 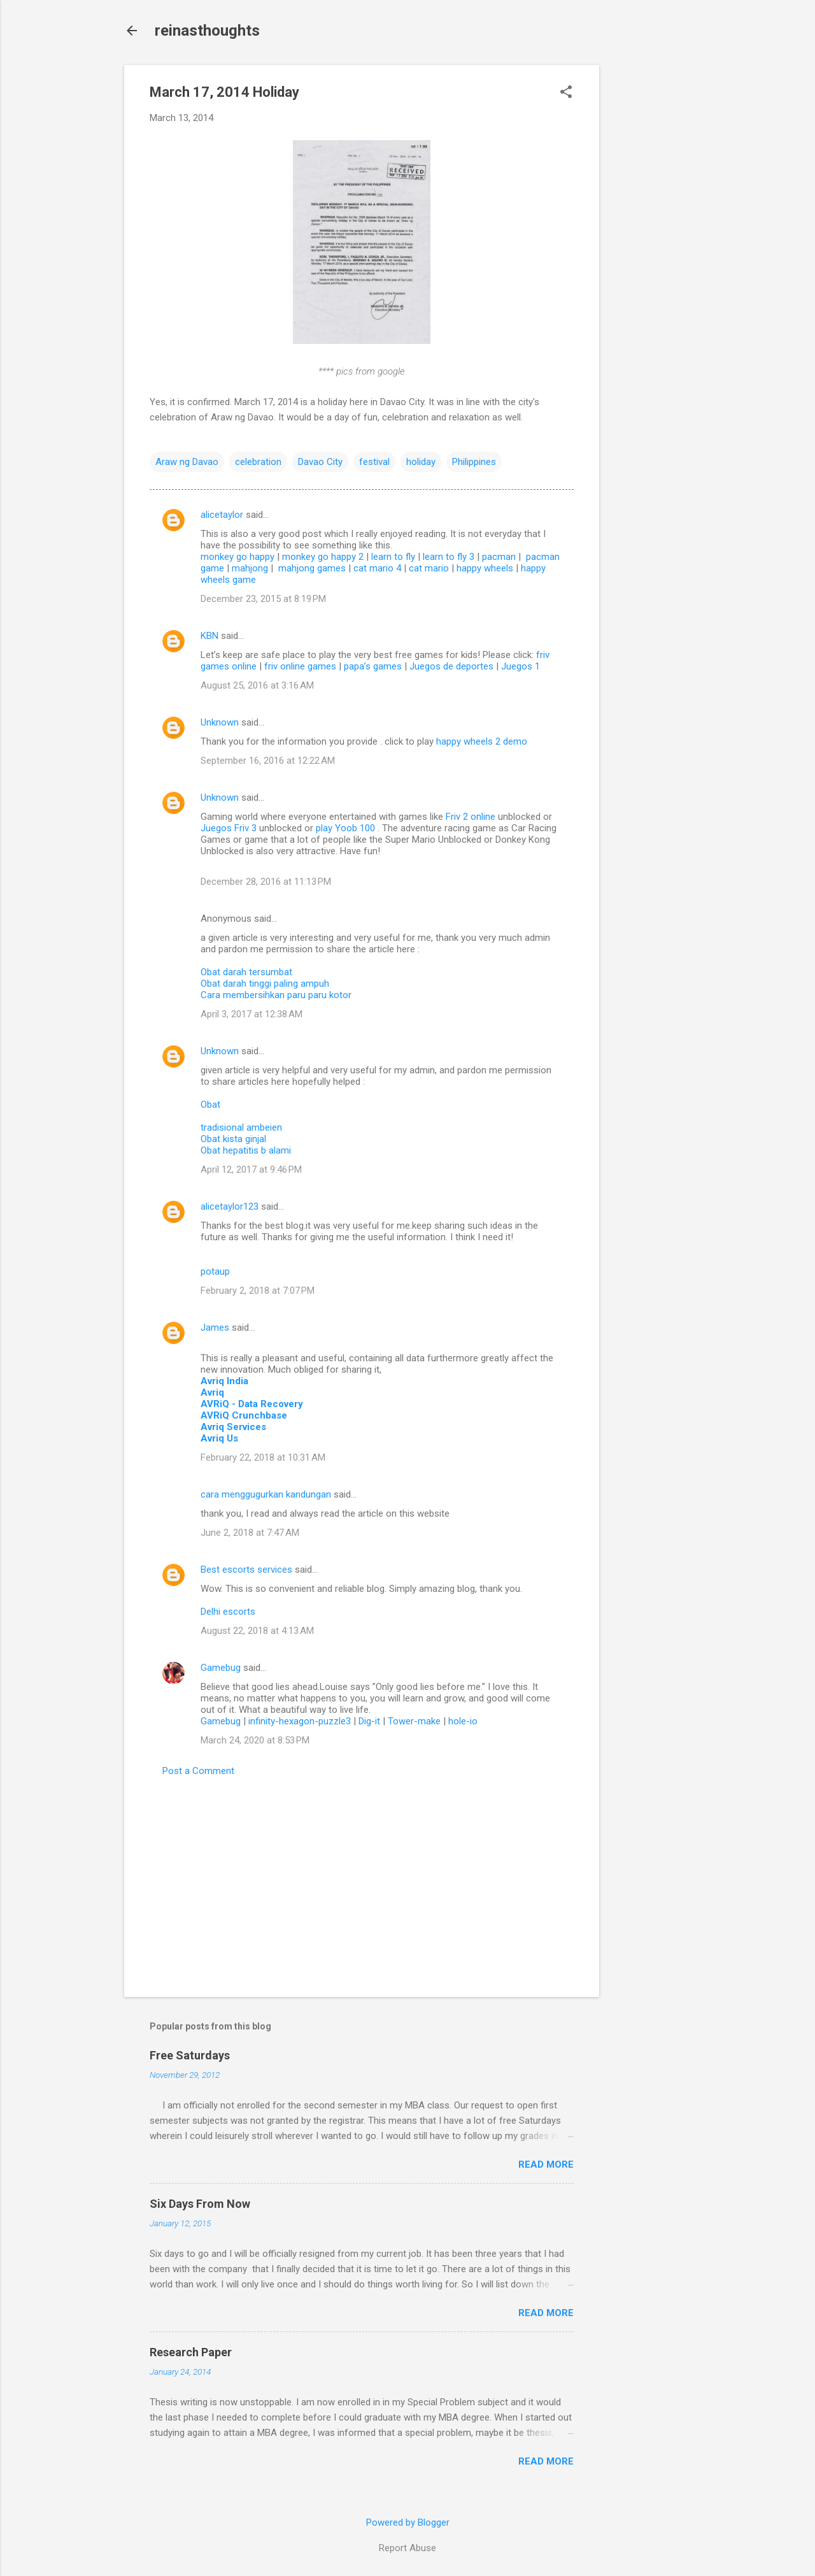 I want to click on April 3, 2017 at 12:38 AM, so click(x=251, y=1014).